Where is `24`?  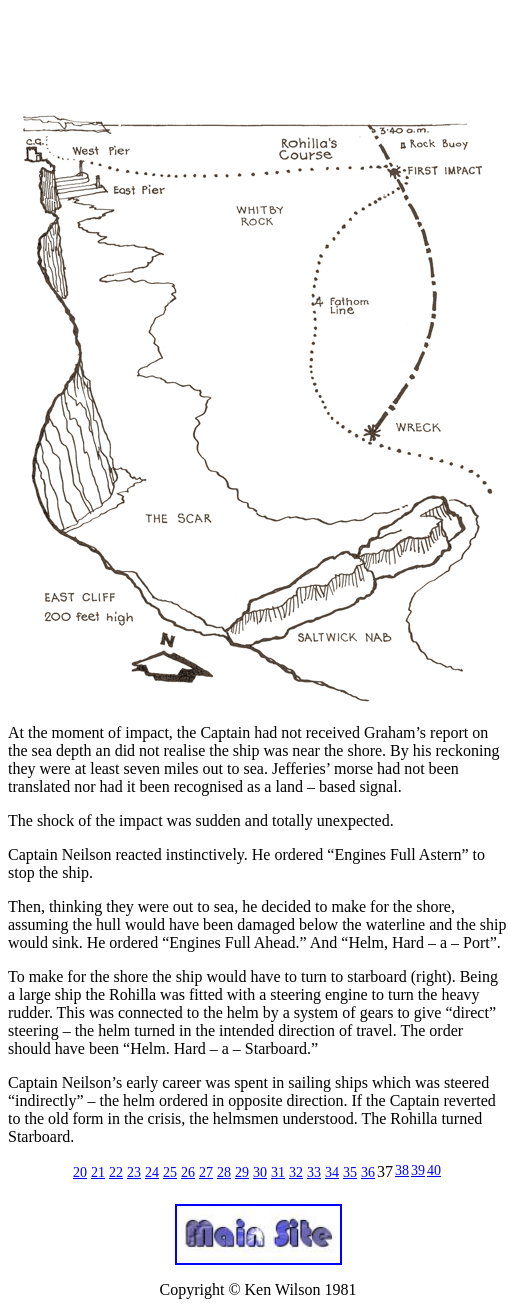 24 is located at coordinates (152, 1172).